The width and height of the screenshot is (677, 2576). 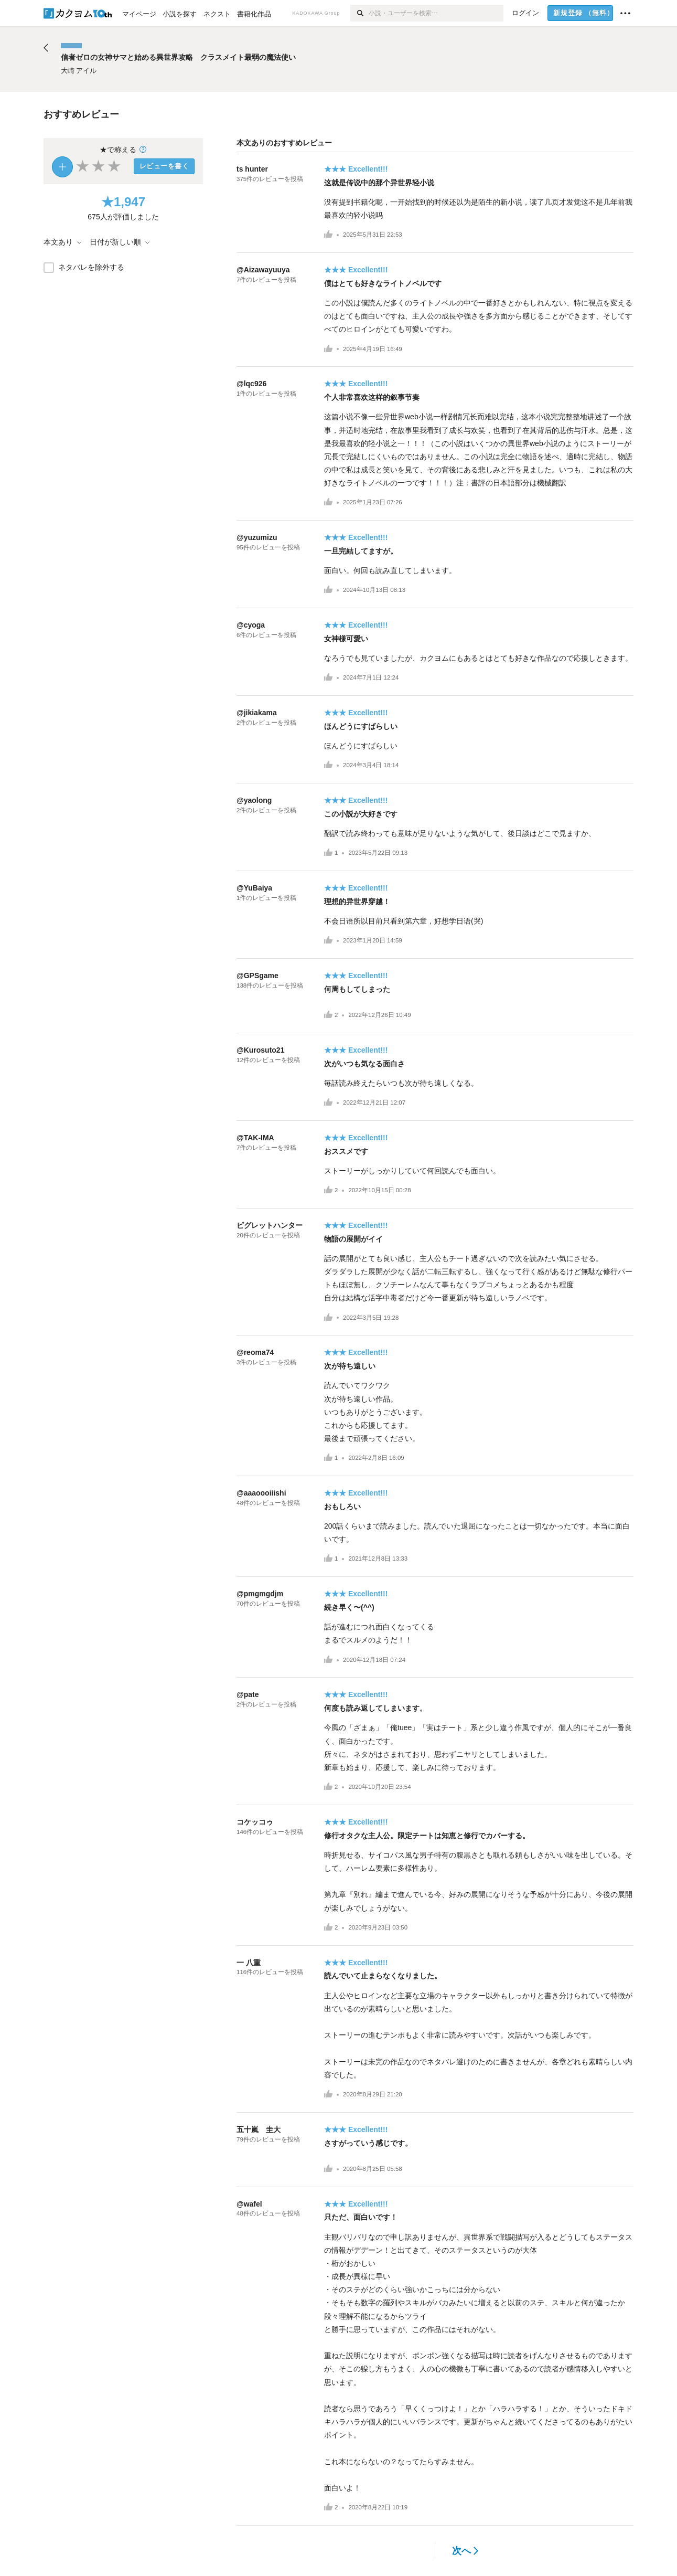 I want to click on 一 八重, so click(x=249, y=1962).